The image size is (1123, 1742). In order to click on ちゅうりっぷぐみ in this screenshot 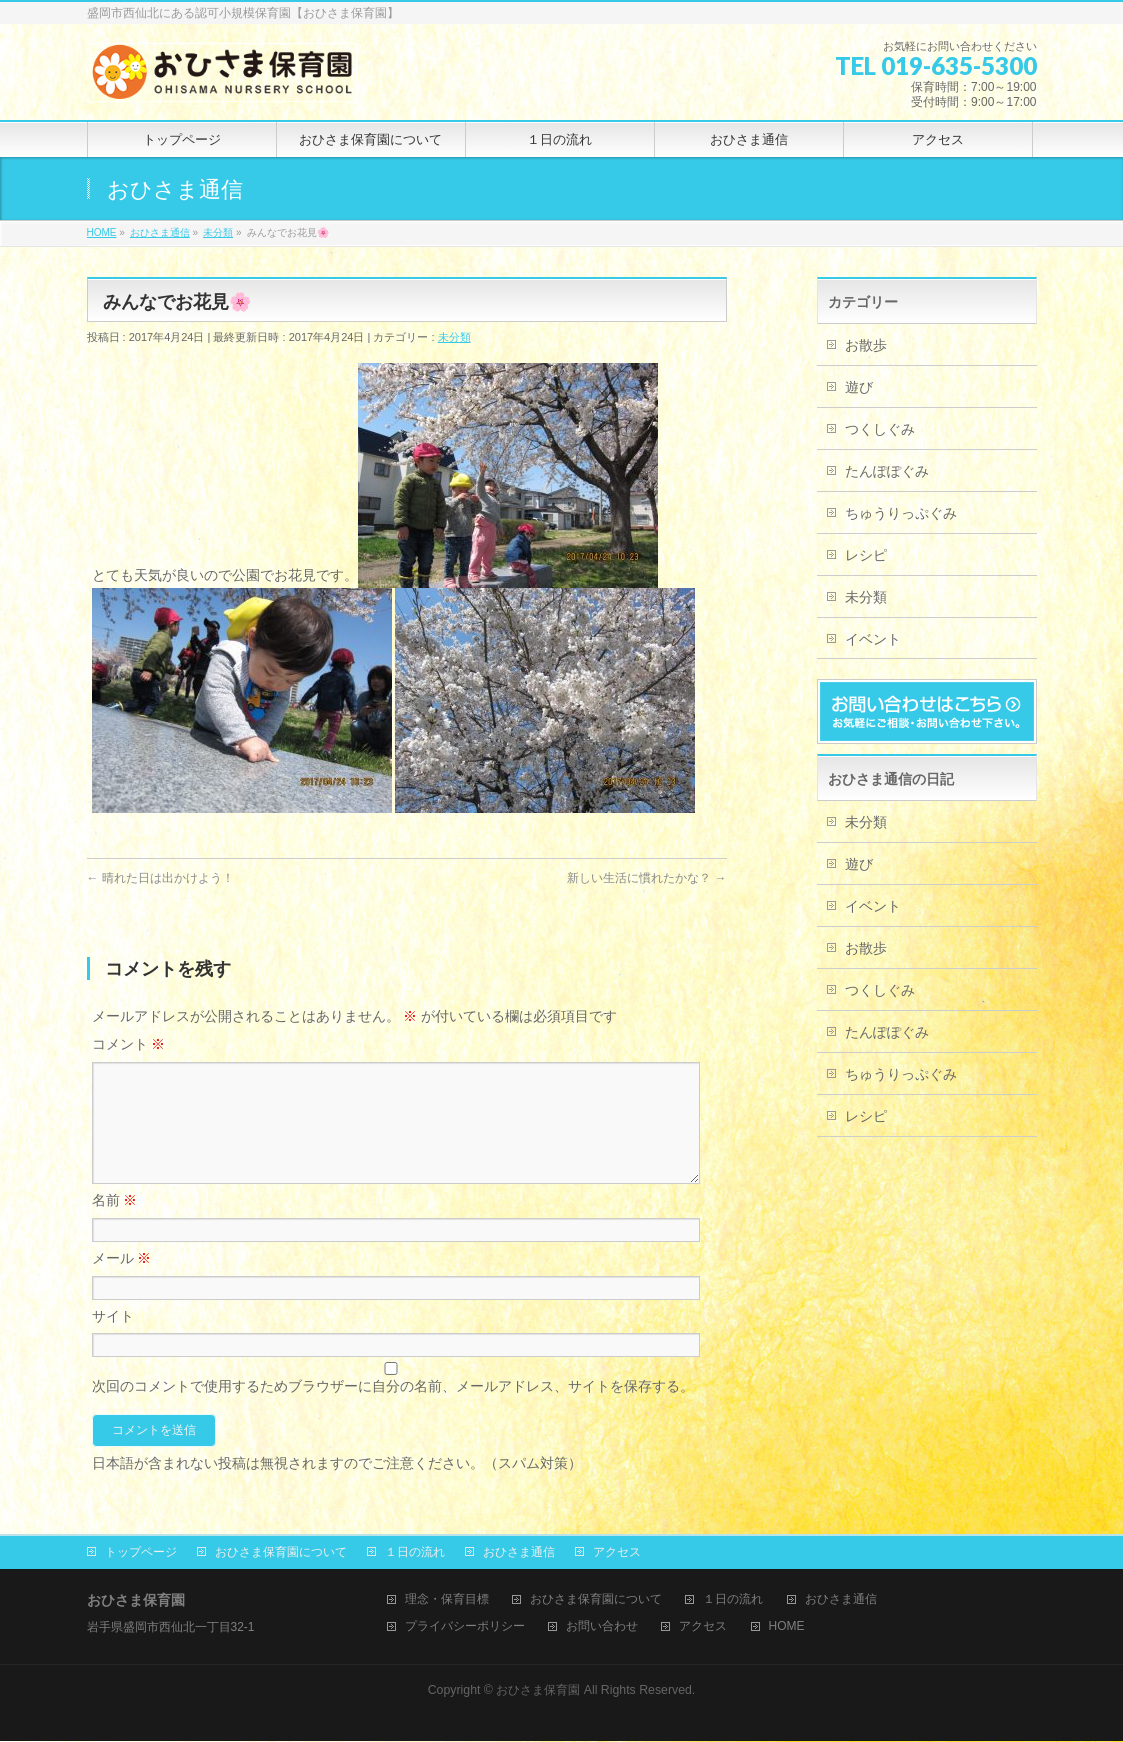, I will do `click(901, 513)`.